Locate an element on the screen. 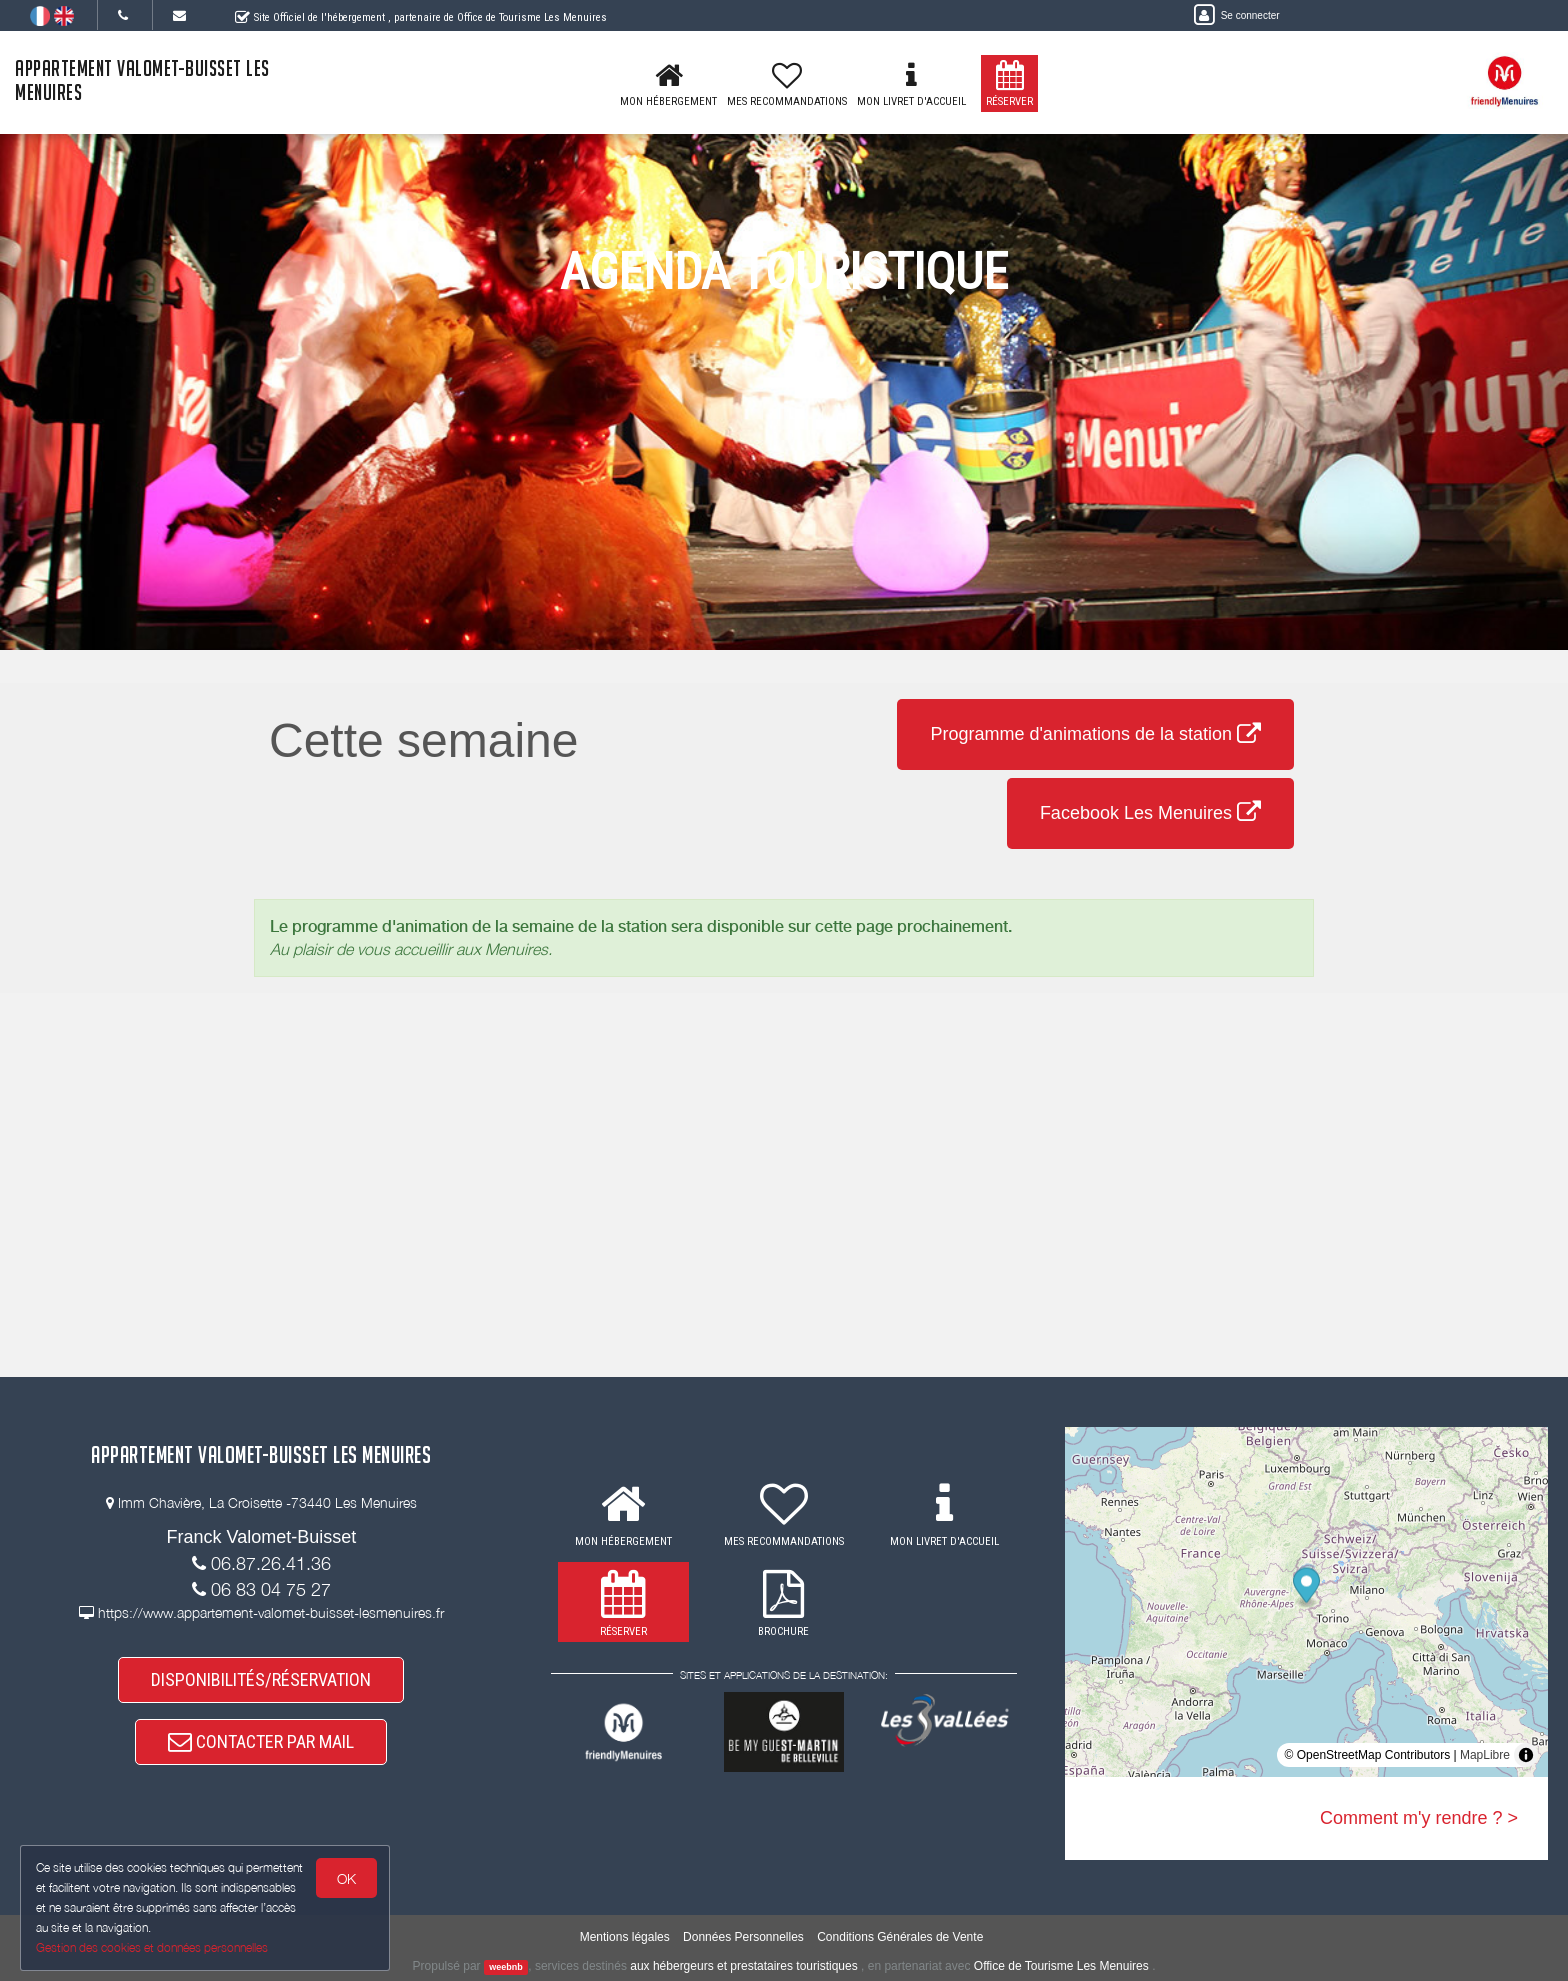  [Toggle attribution] is located at coordinates (1526, 1755).